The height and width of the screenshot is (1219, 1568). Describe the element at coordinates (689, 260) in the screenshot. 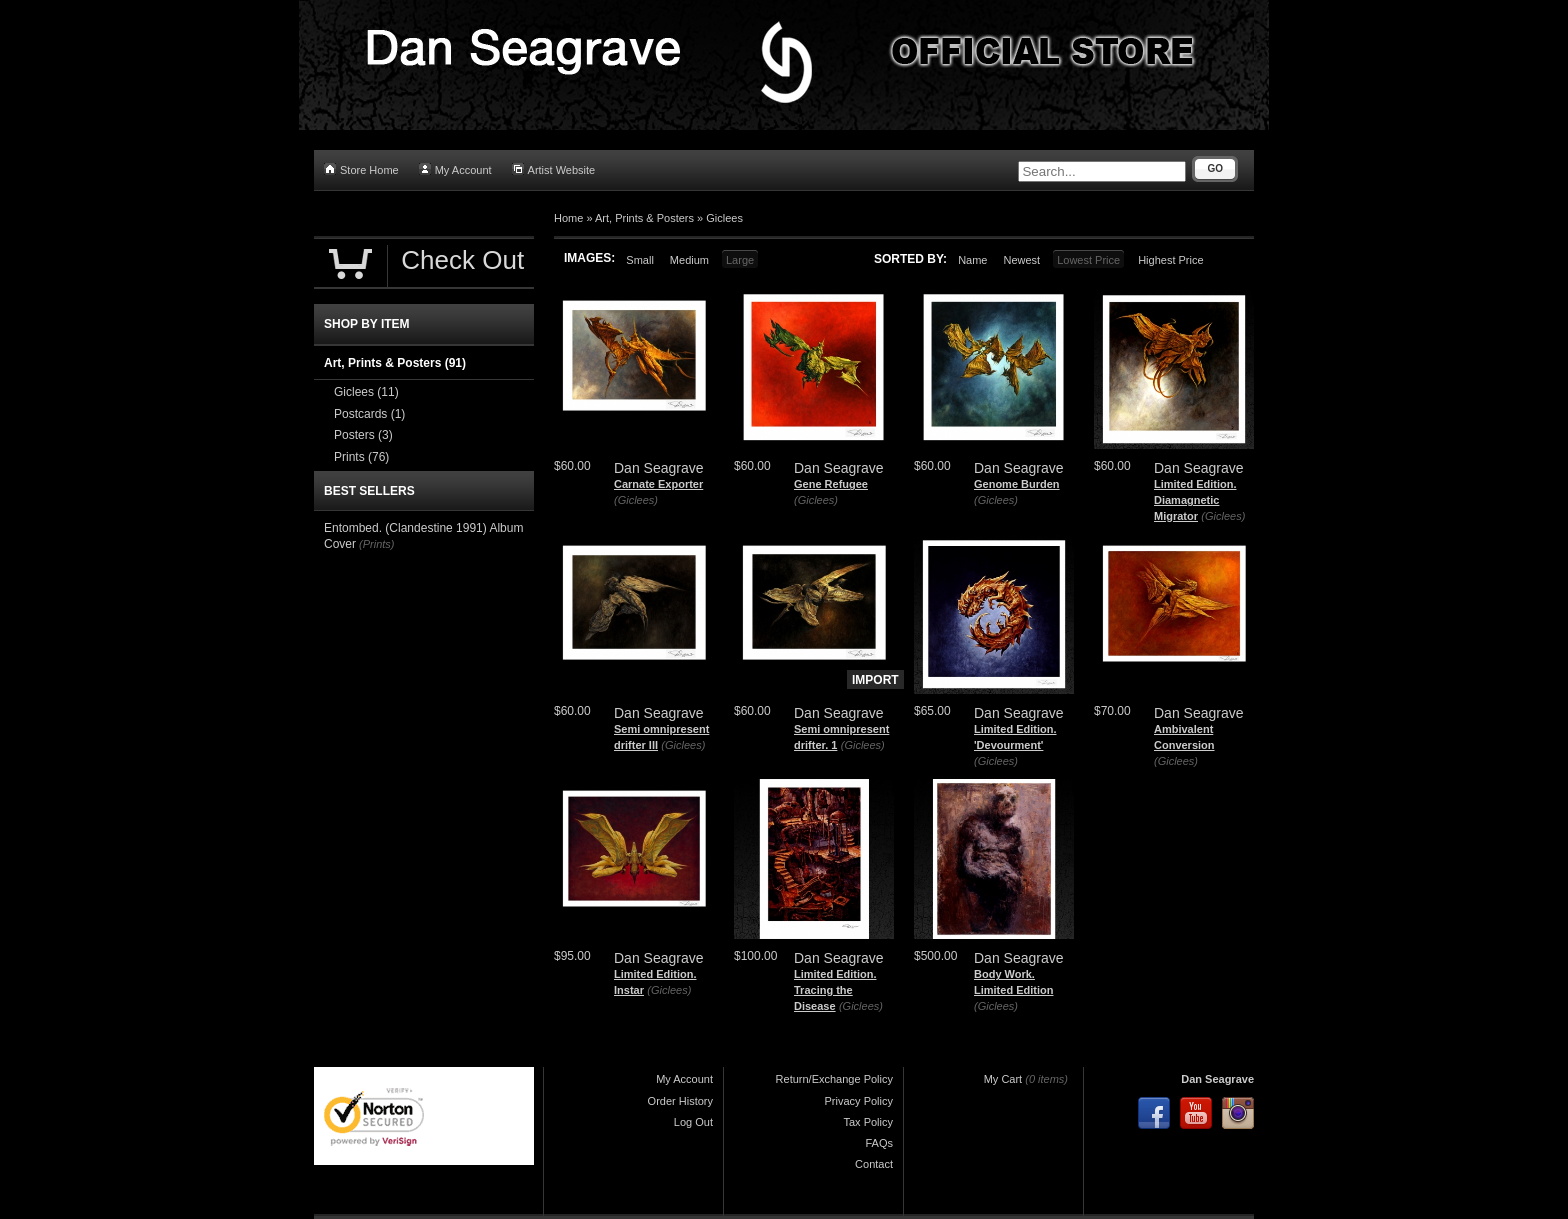

I see `Medium` at that location.